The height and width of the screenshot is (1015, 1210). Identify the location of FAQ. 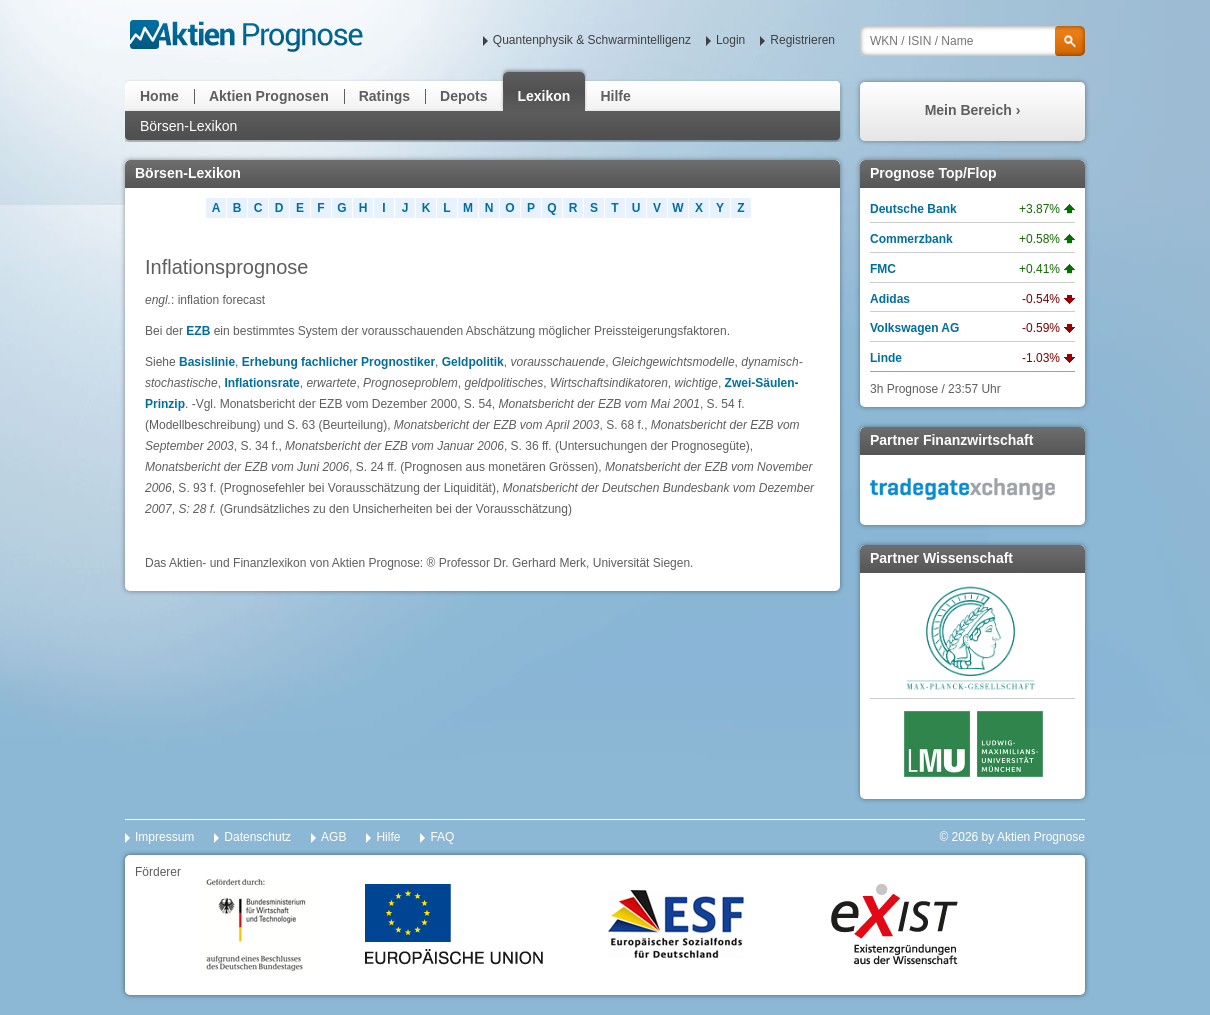
(442, 837).